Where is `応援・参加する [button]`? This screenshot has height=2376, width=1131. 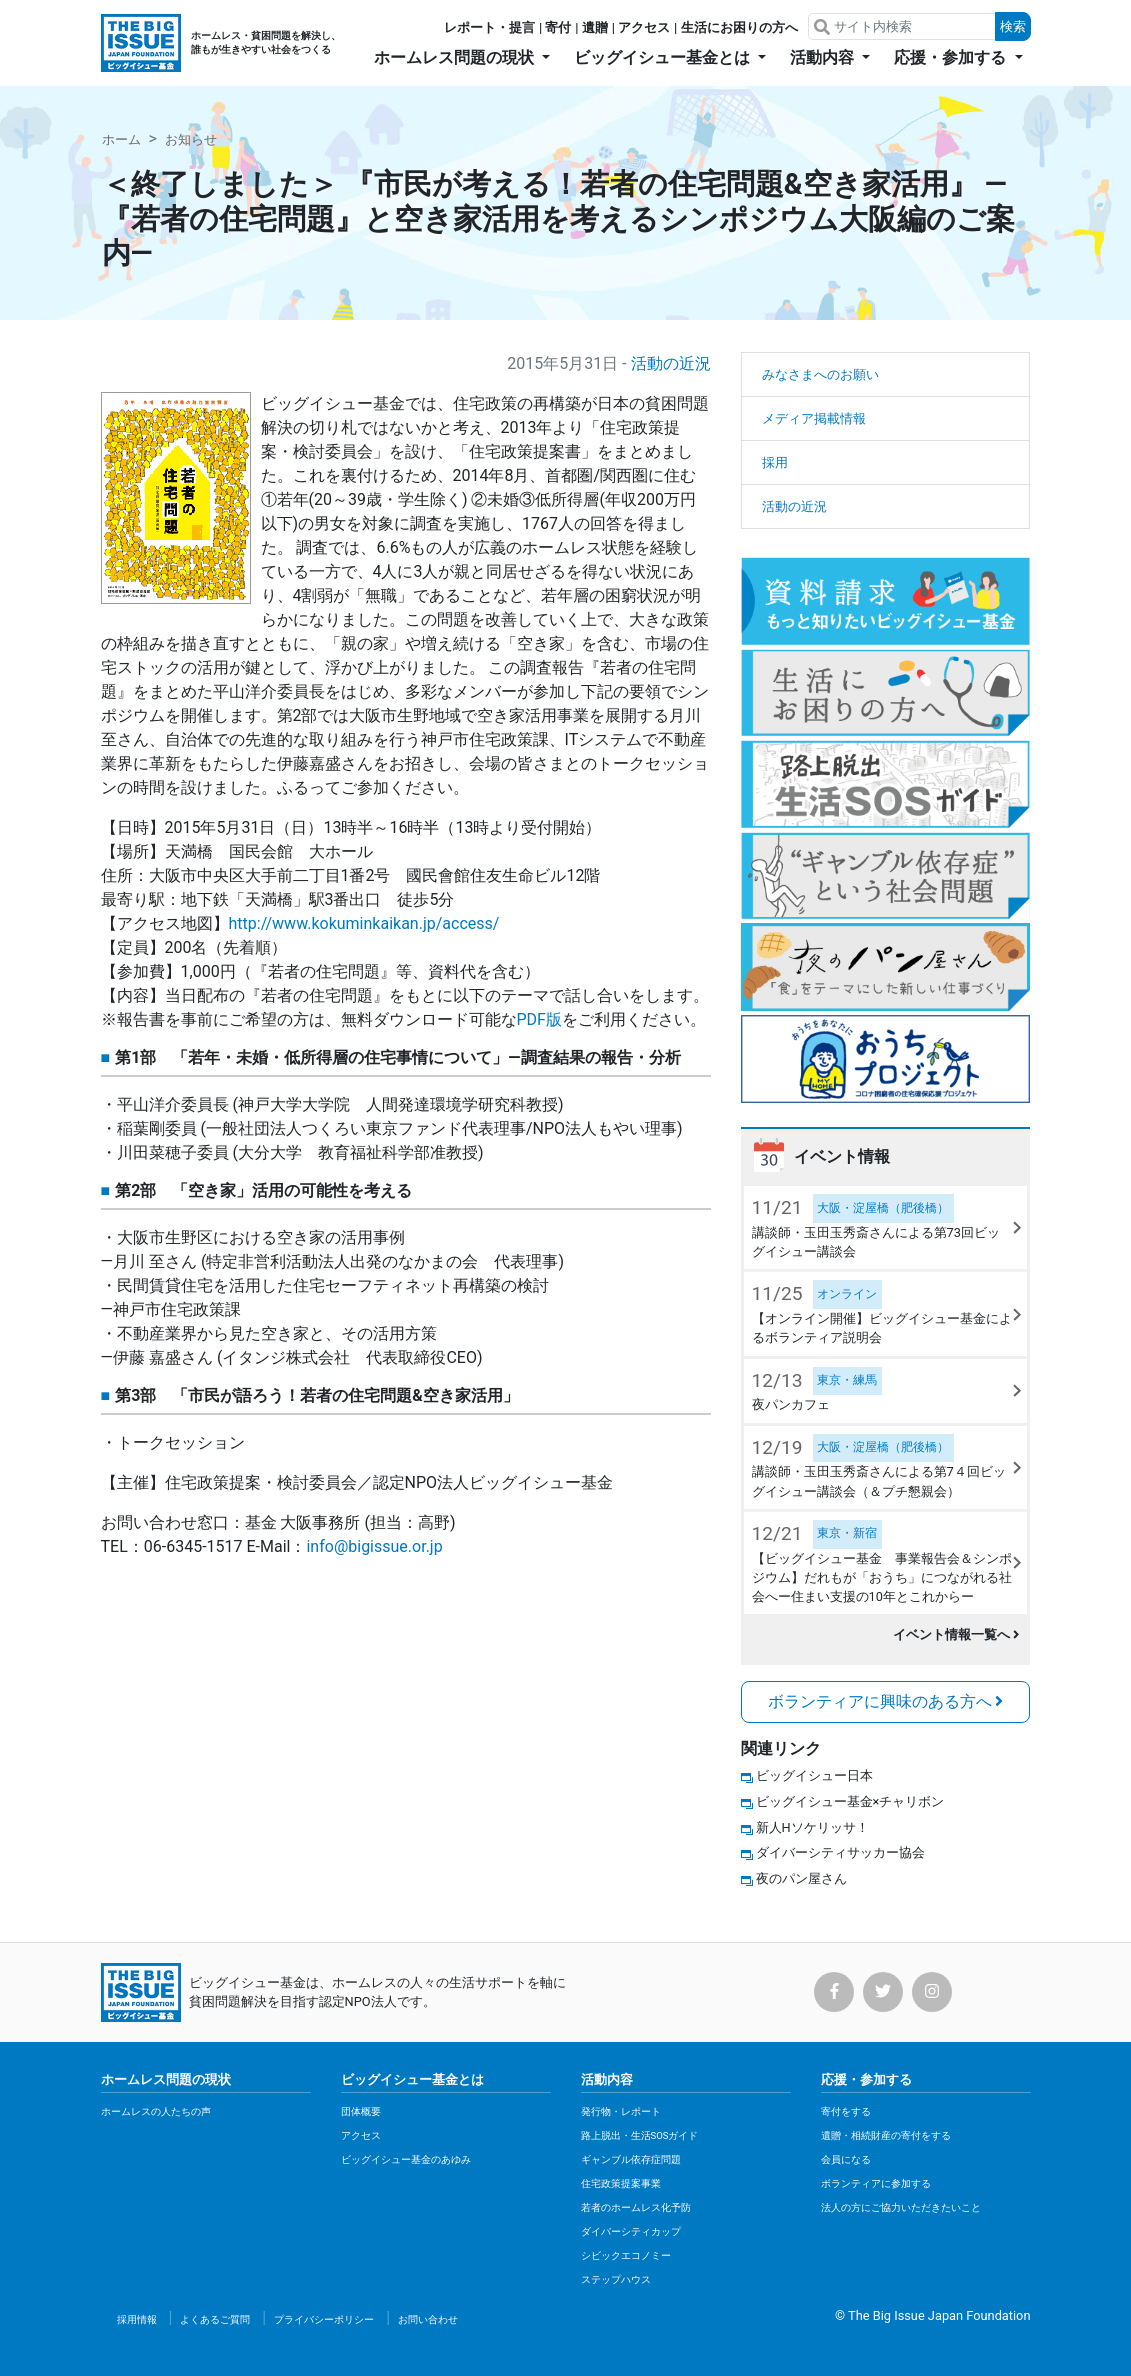
応援・参加する [button] is located at coordinates (952, 57).